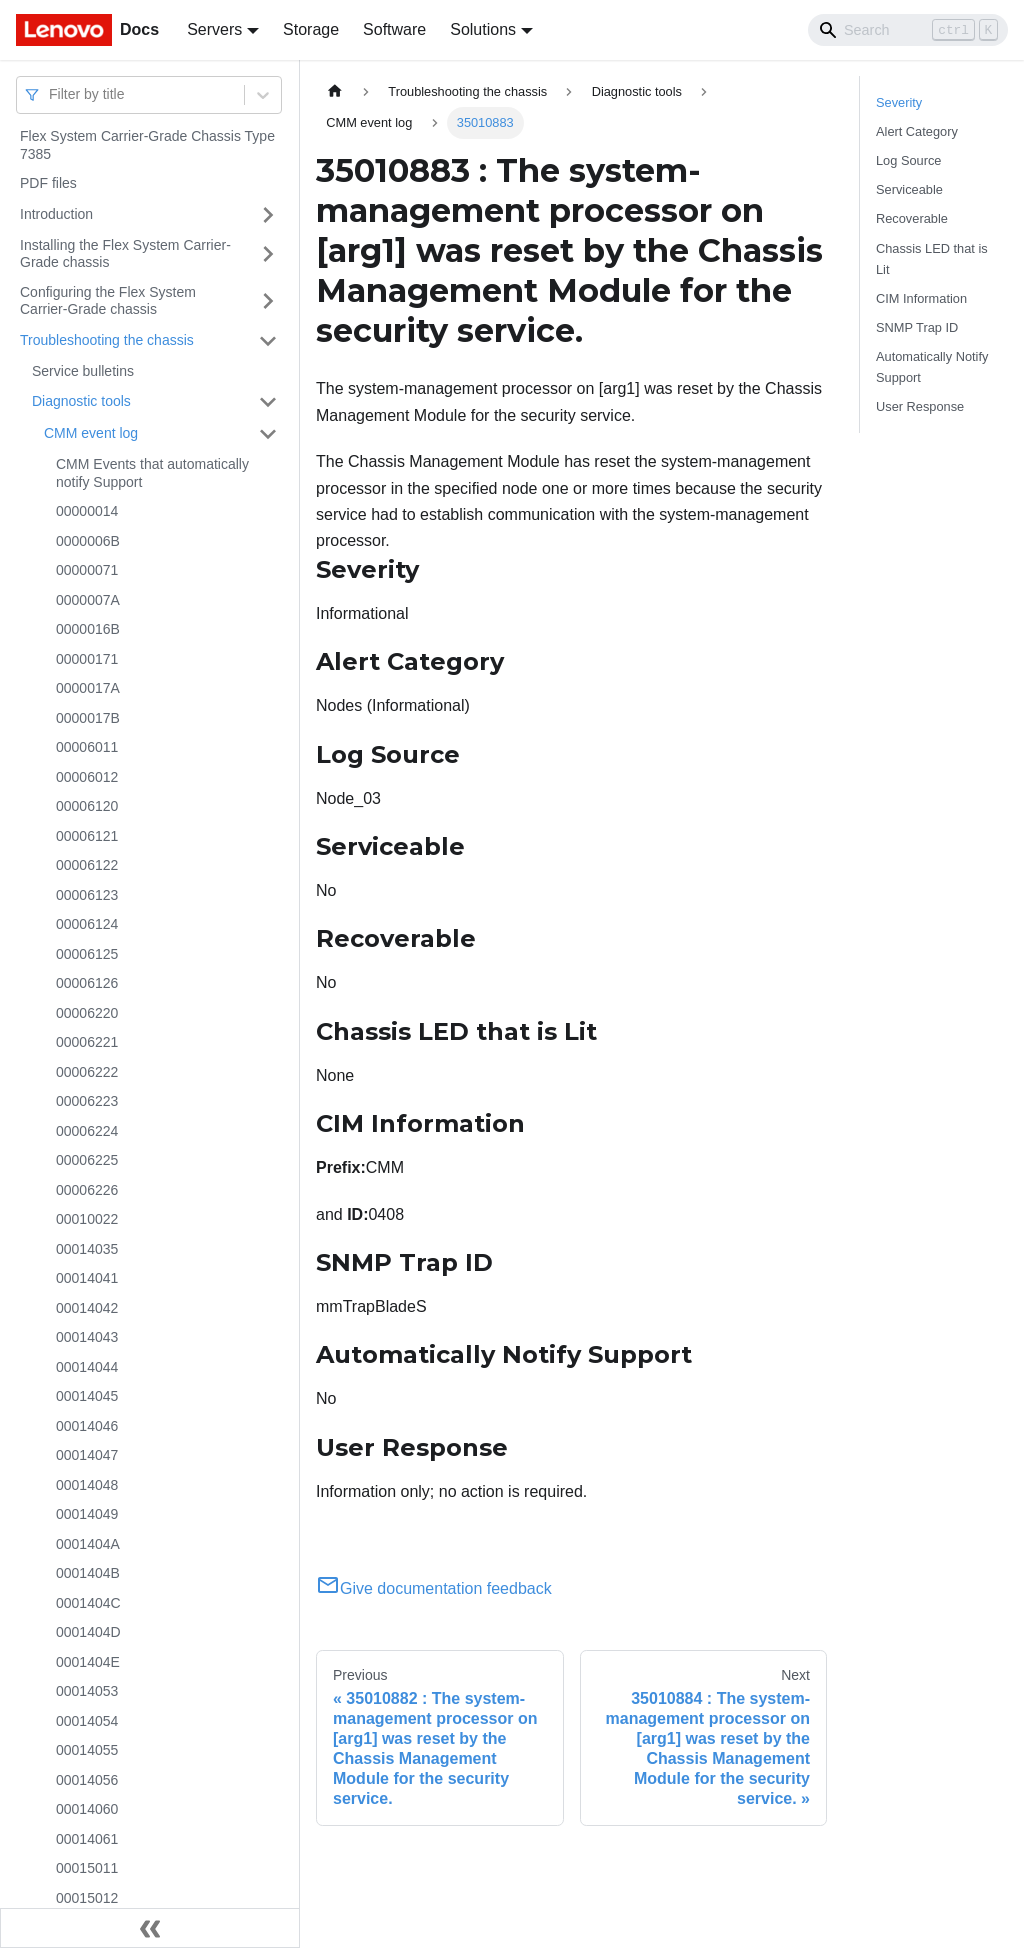 The width and height of the screenshot is (1024, 1948). I want to click on 00006121, so click(87, 836).